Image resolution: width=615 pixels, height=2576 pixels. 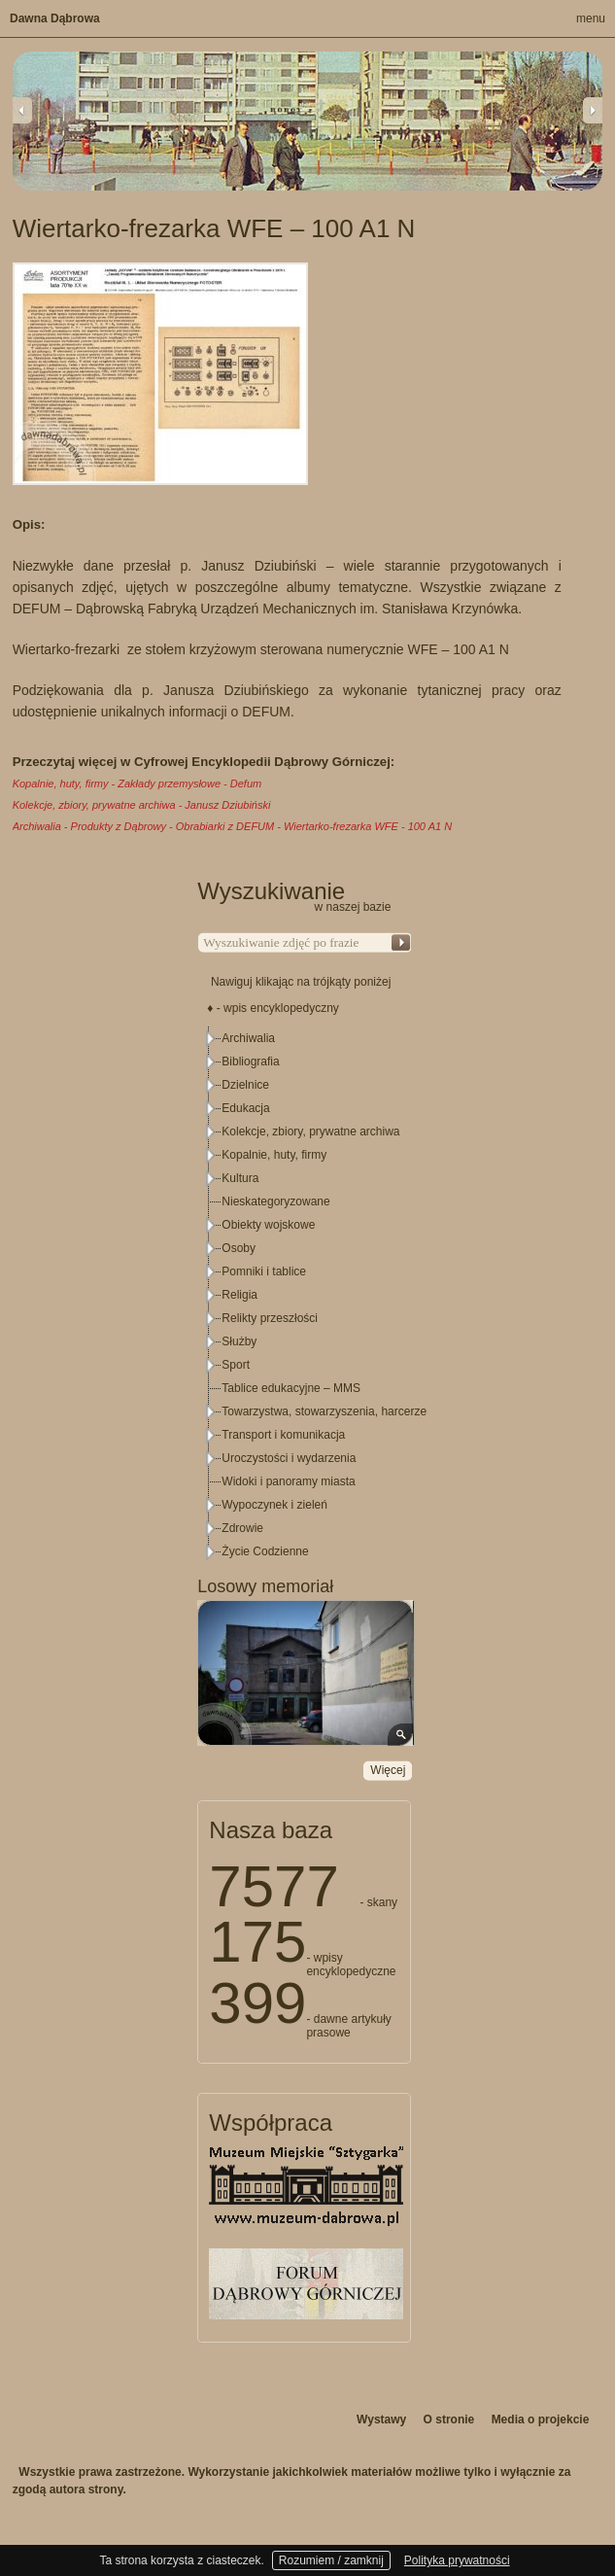 What do you see at coordinates (137, 783) in the screenshot?
I see `Kopalnie, huty, firmy - Zakłady przemysłowe - Defum` at bounding box center [137, 783].